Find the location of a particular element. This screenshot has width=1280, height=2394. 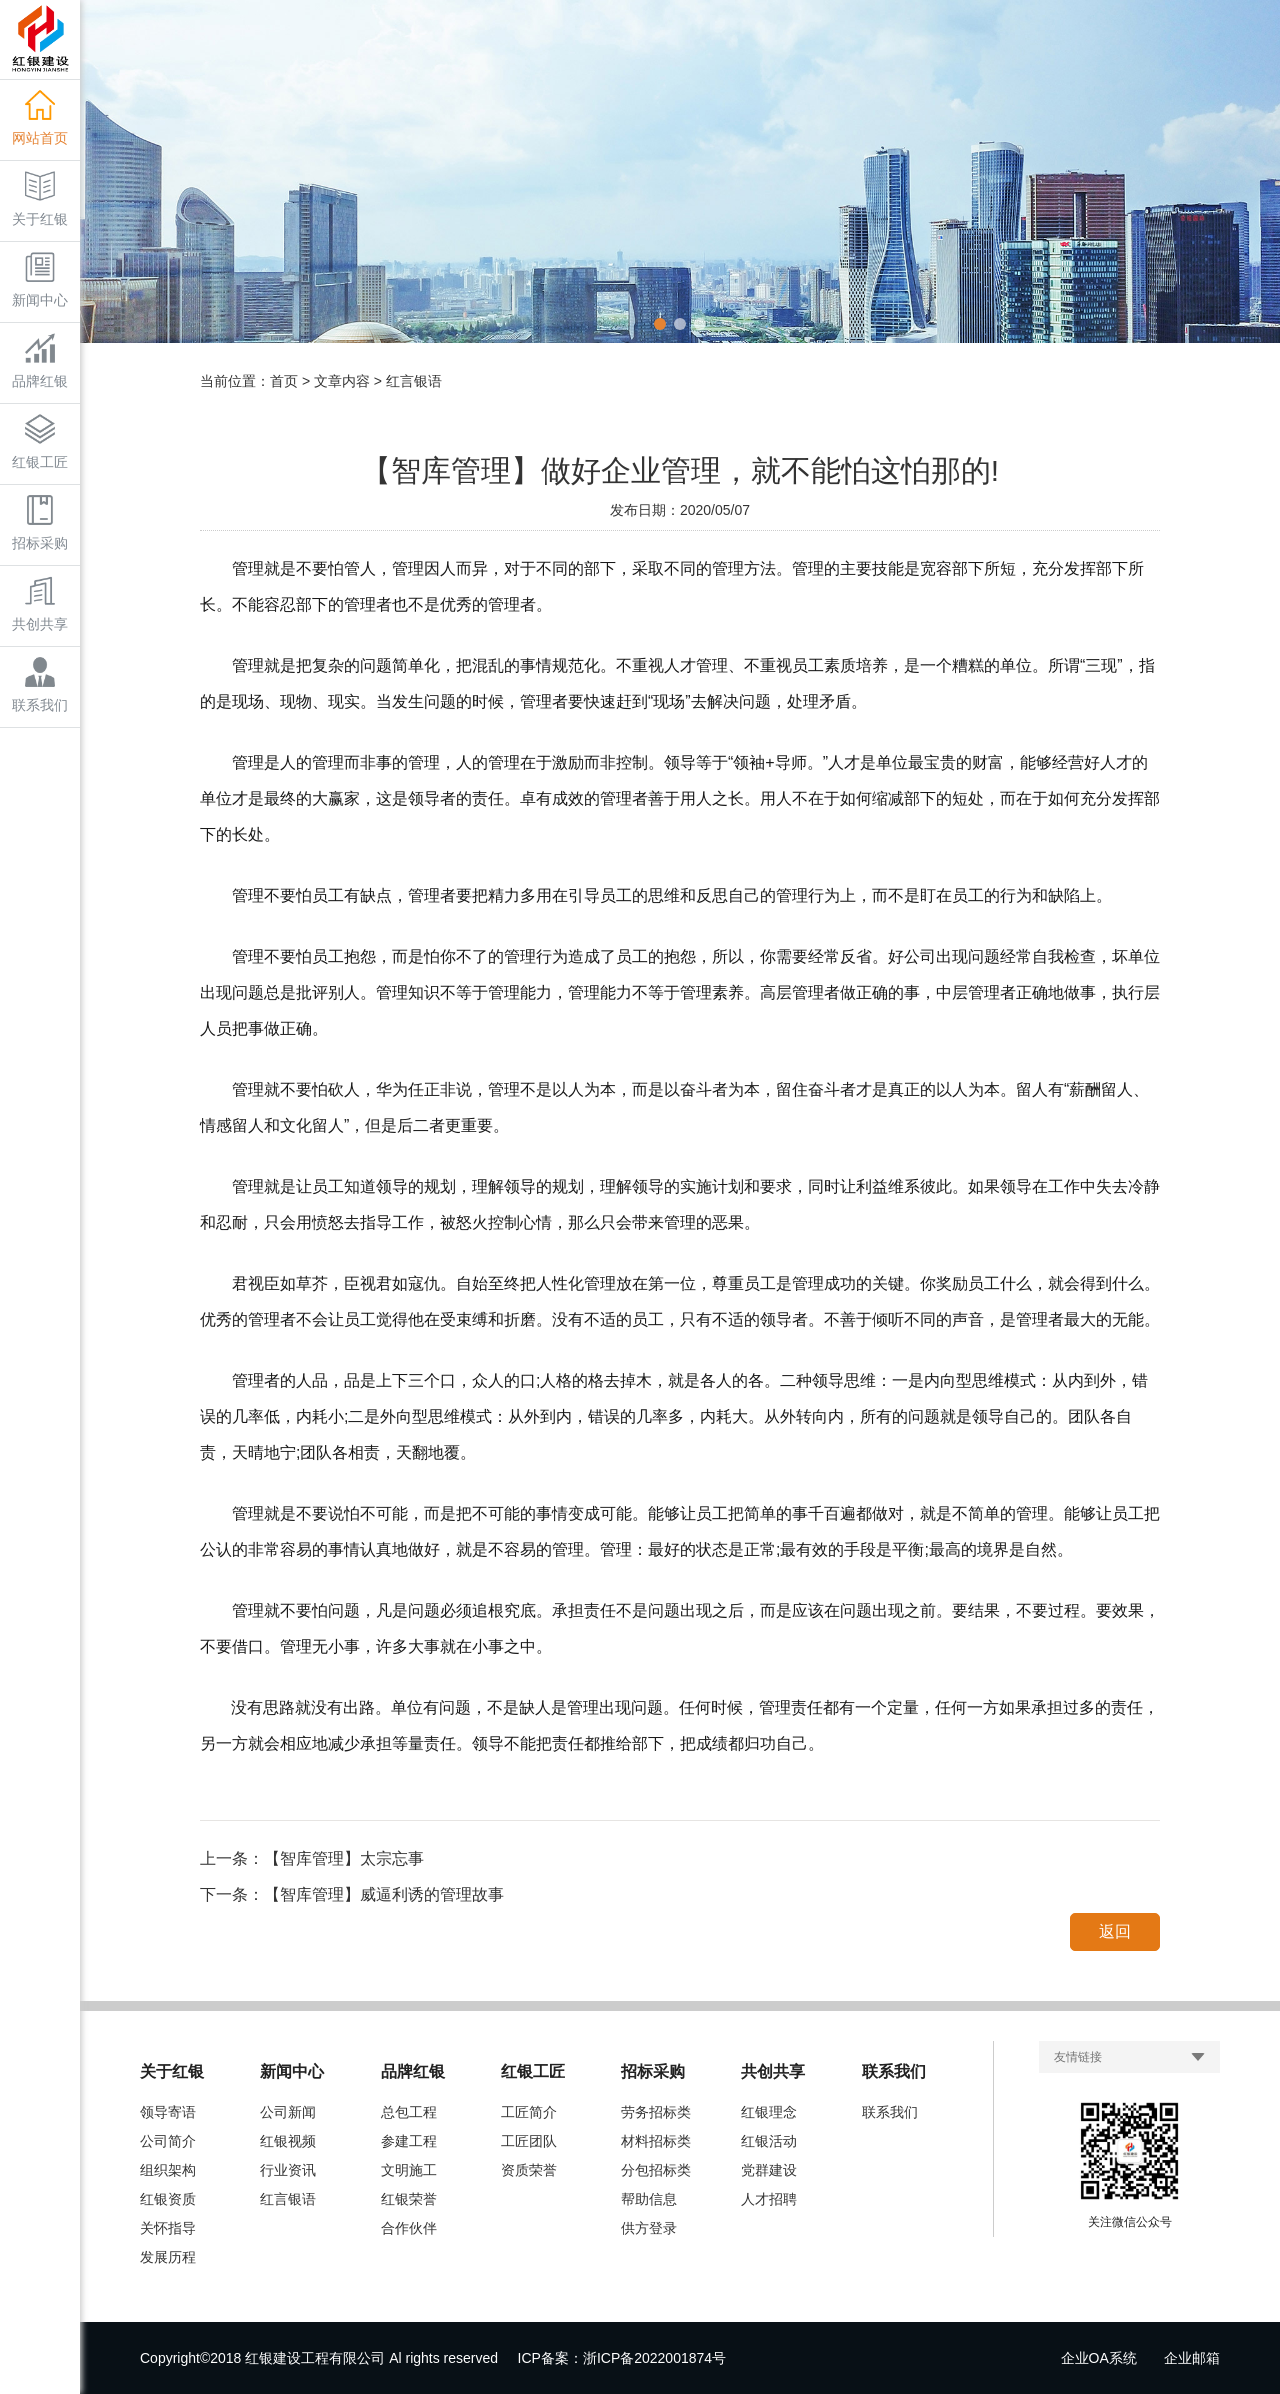

帮助信息 is located at coordinates (649, 2199).